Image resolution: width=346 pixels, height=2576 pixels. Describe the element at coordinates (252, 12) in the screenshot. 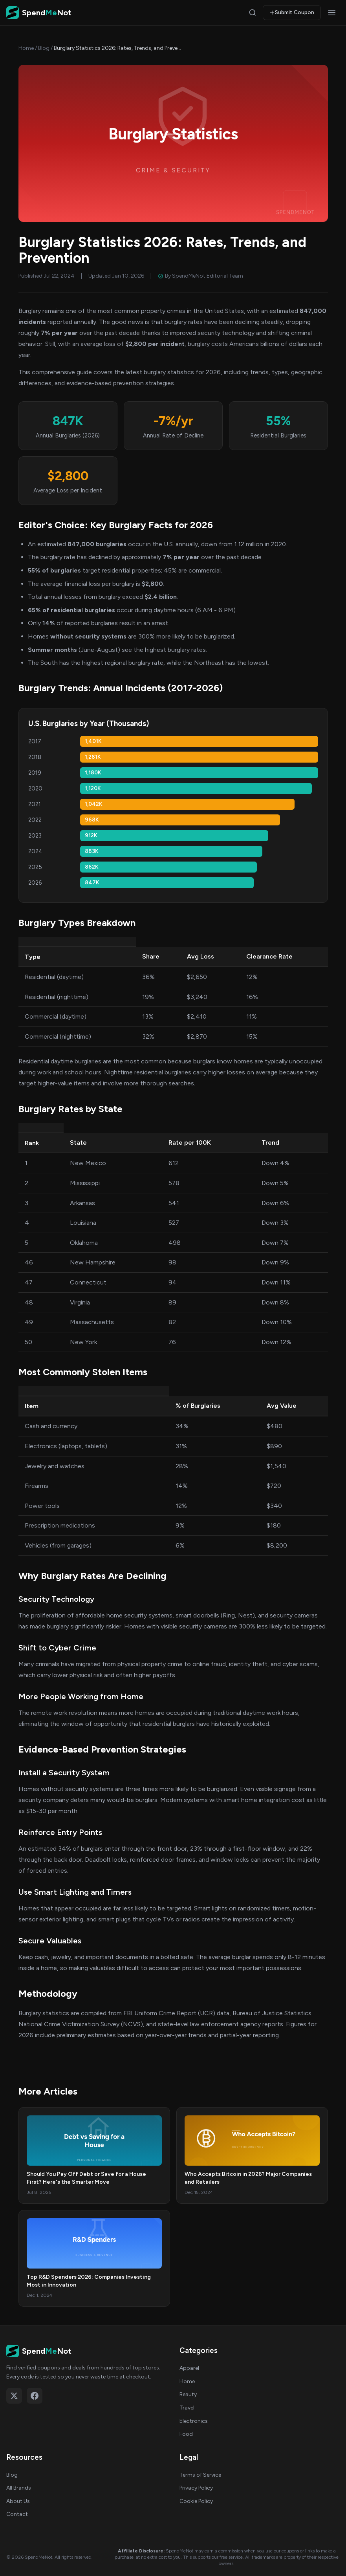

I see `[Search]` at that location.